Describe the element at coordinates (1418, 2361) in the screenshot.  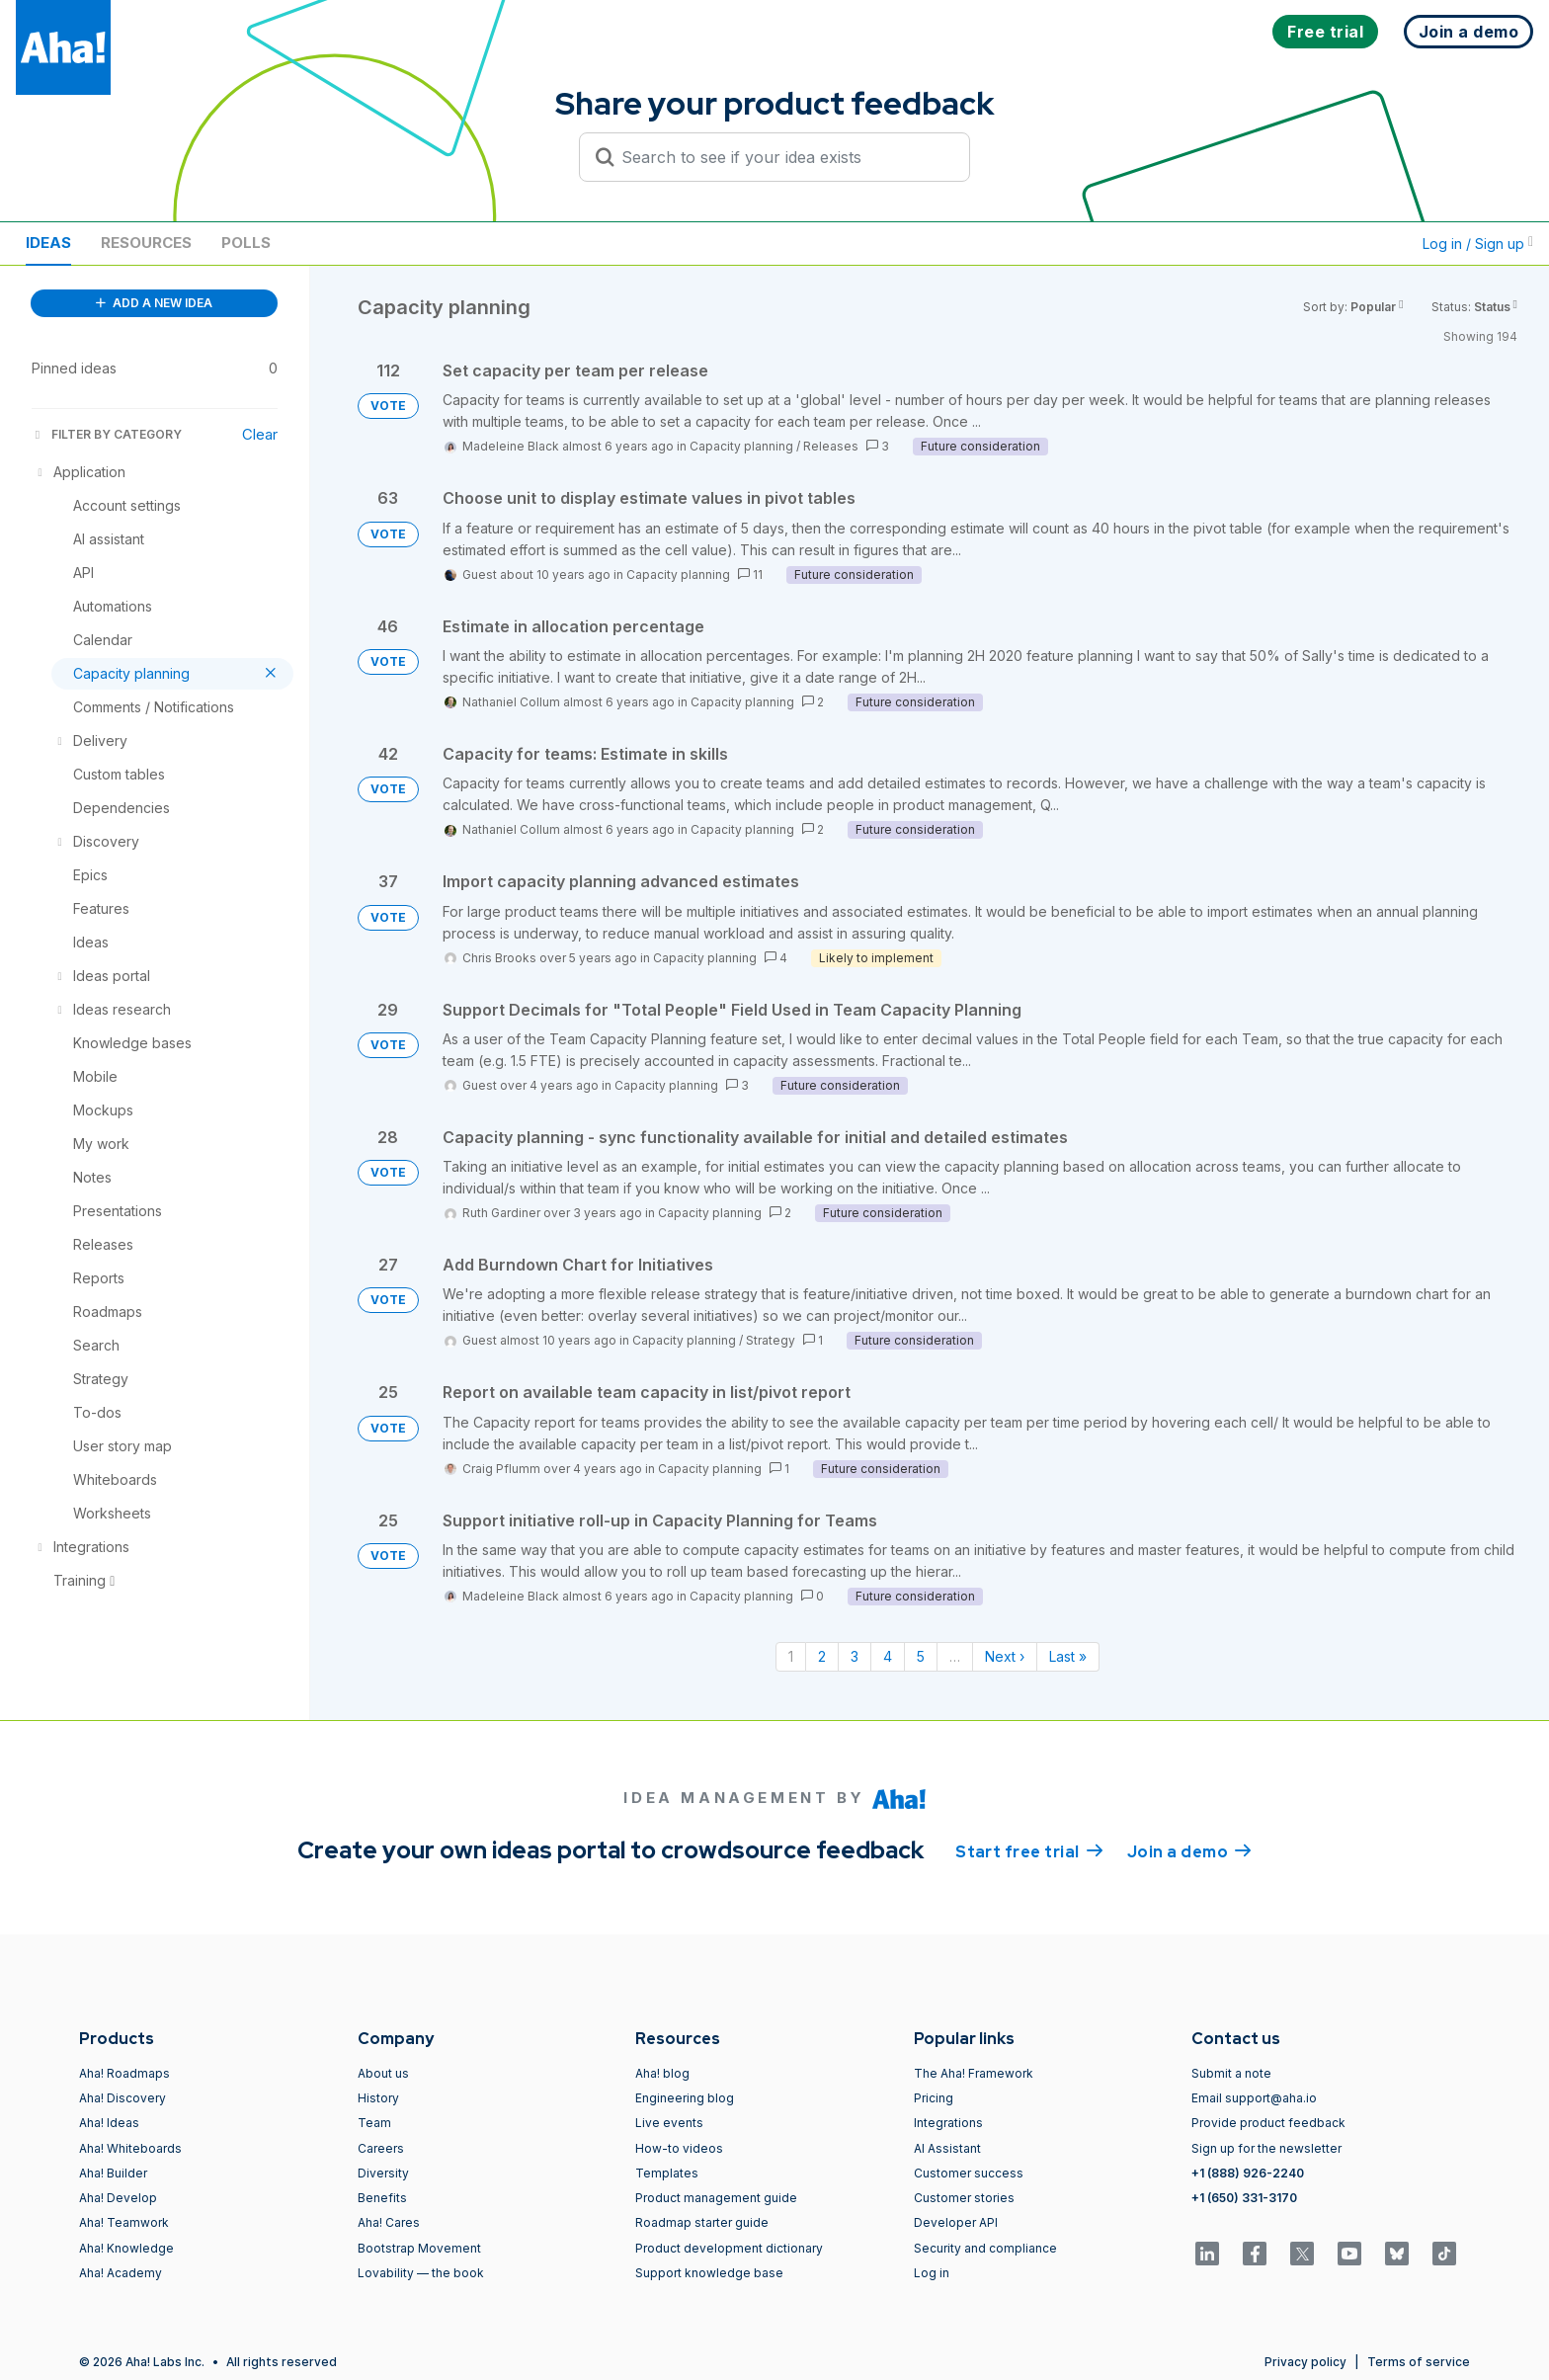
I see `Terms of service` at that location.